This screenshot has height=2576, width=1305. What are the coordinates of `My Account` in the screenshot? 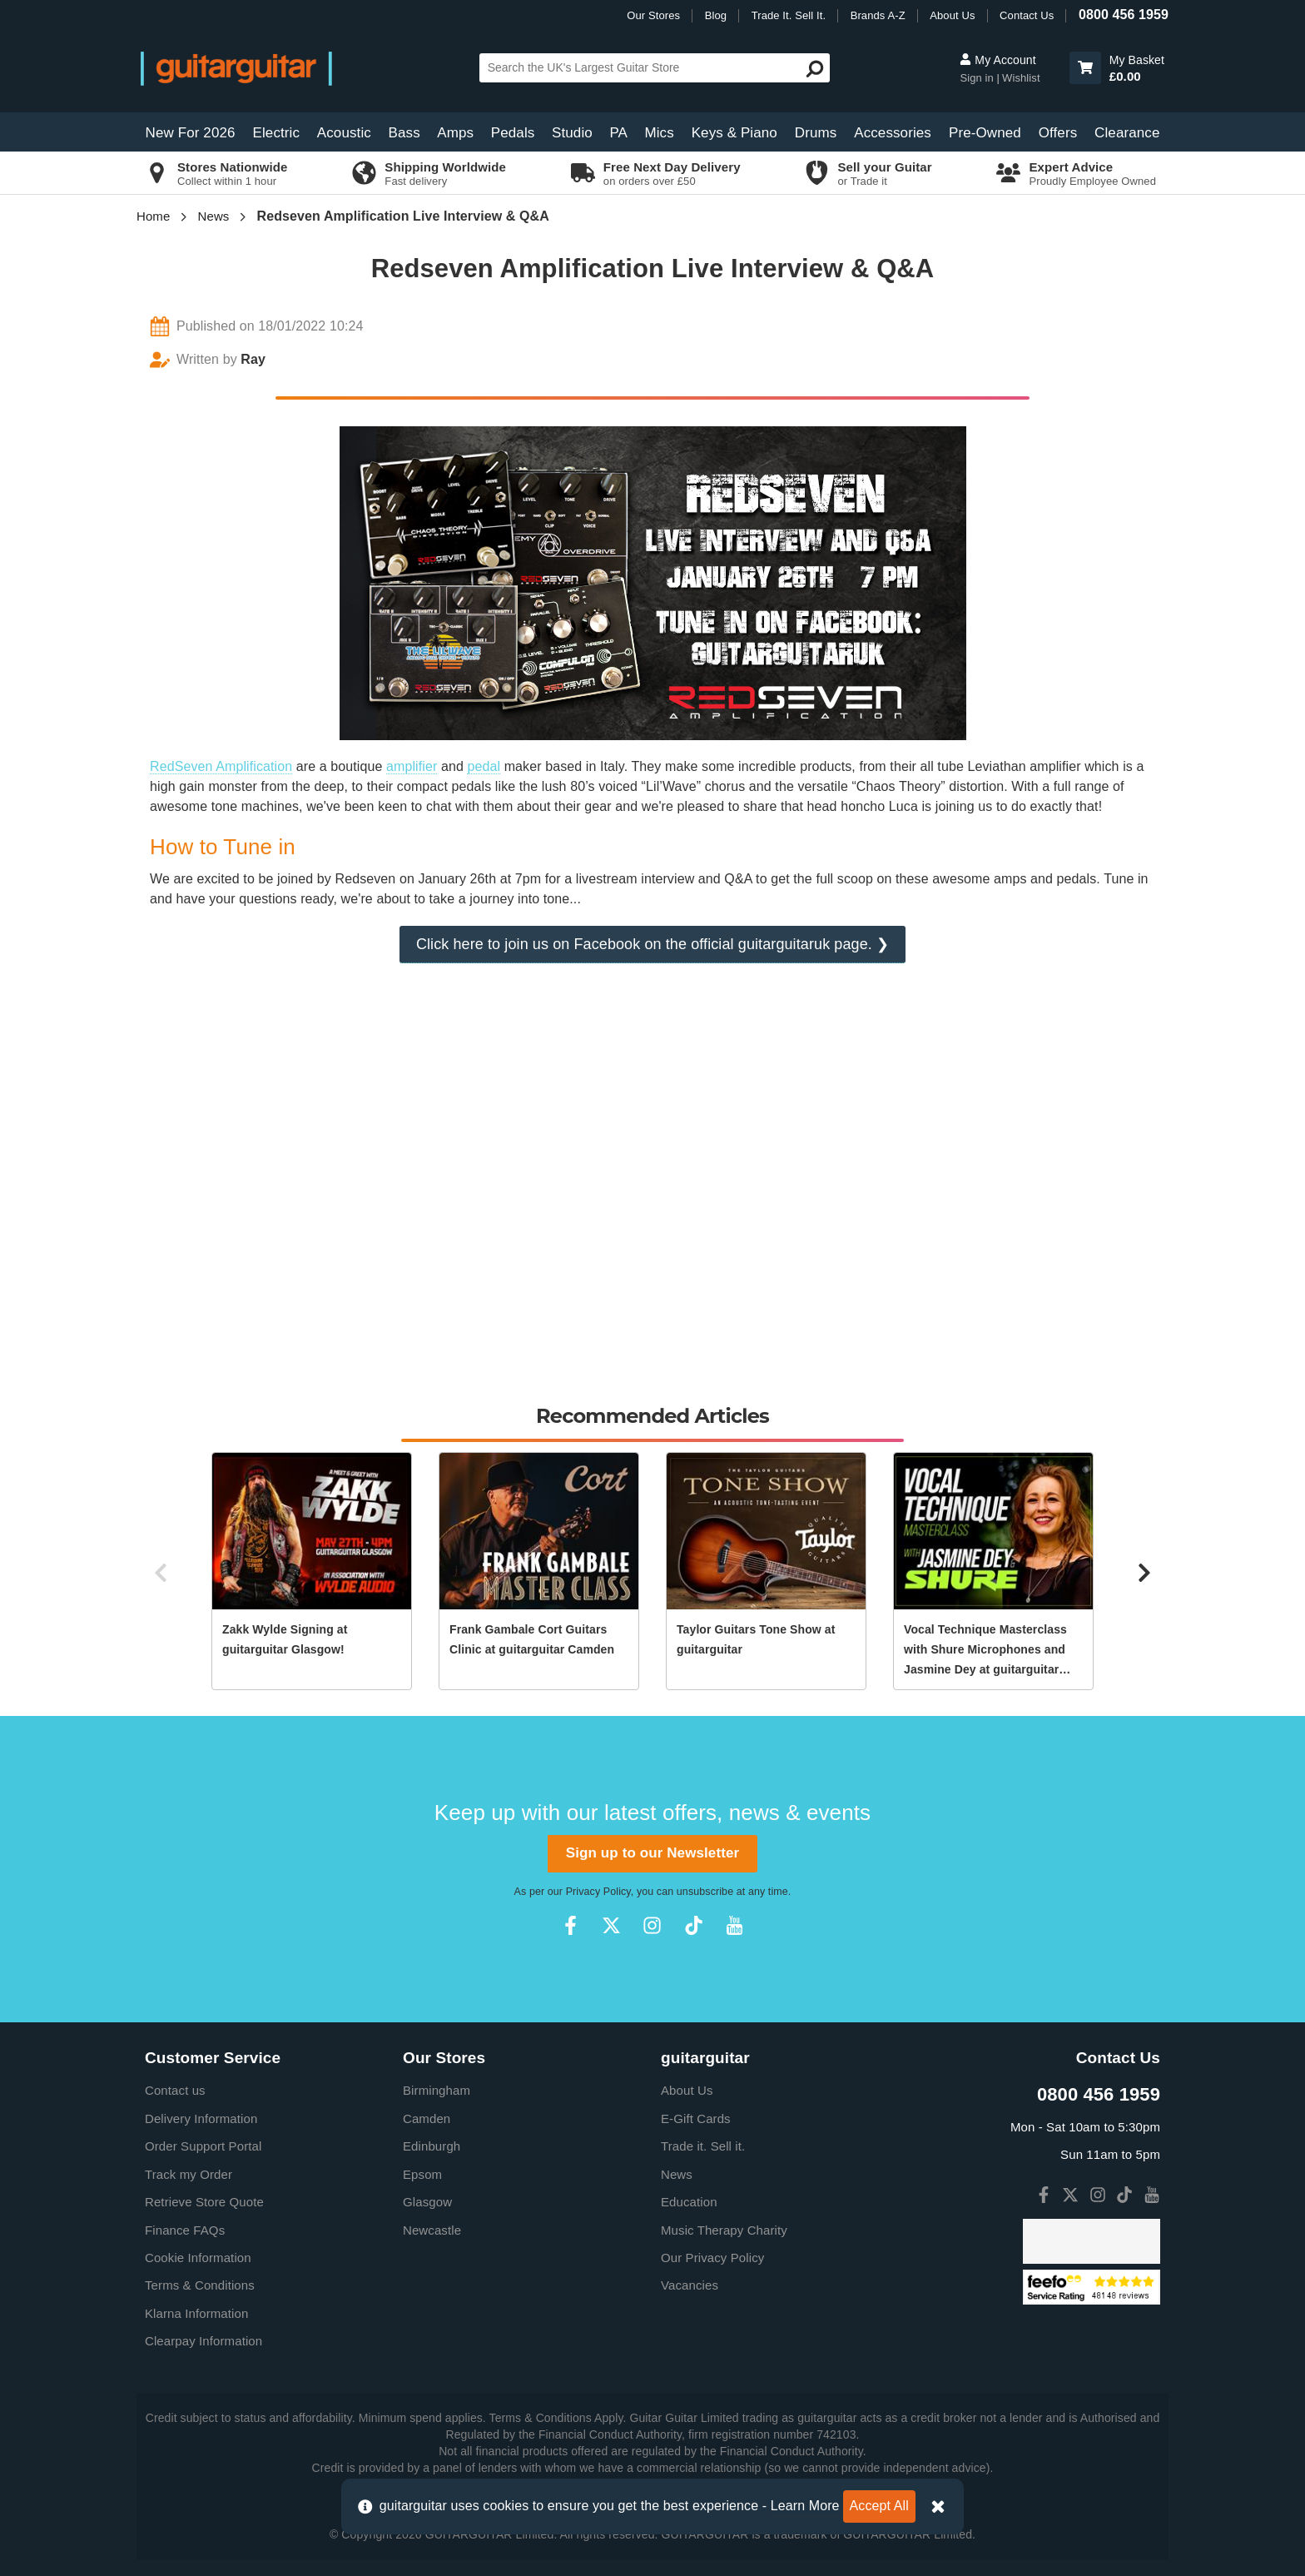 It's located at (997, 60).